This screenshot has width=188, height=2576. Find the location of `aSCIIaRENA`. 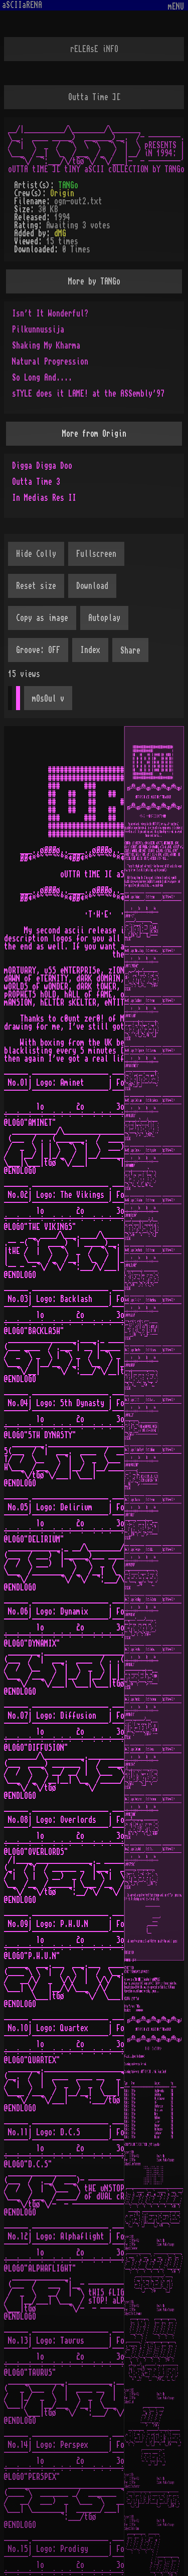

aSCIIaRENA is located at coordinates (22, 5).